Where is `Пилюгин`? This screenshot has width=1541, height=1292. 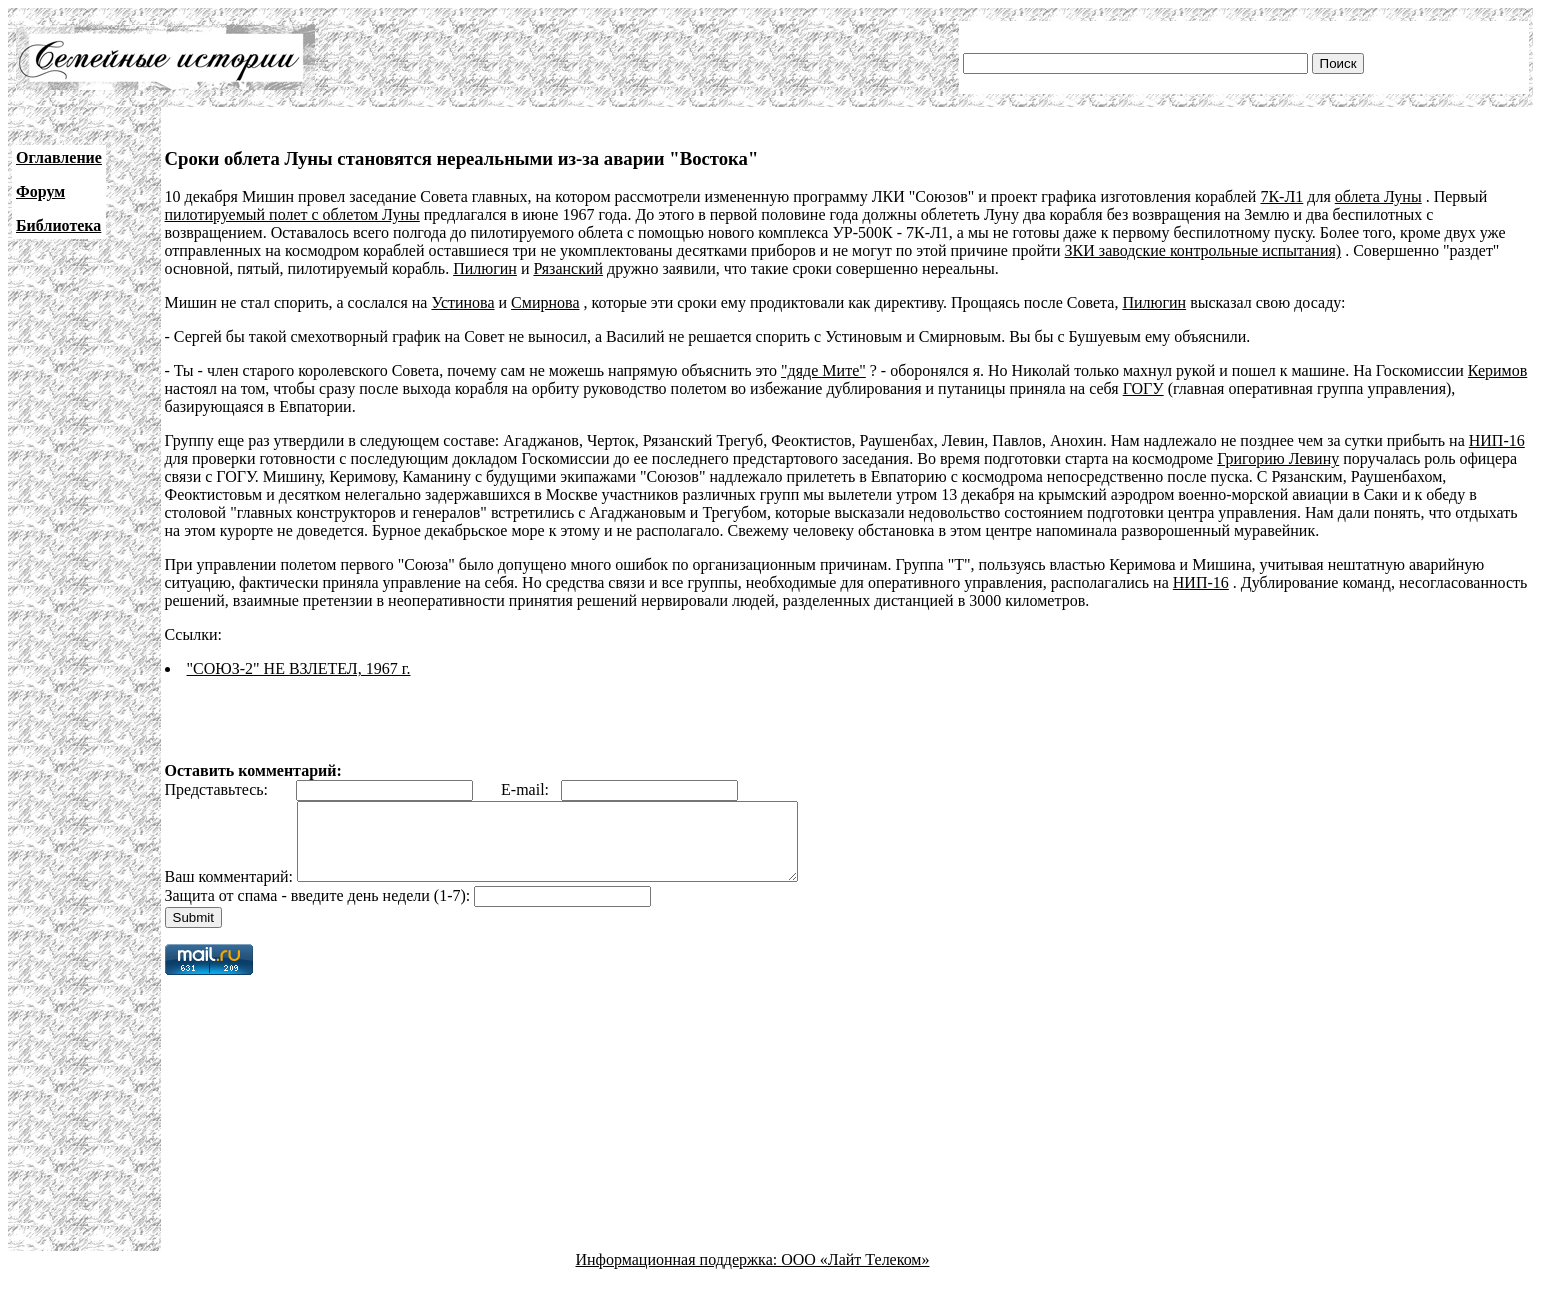
Пилюгин is located at coordinates (485, 268).